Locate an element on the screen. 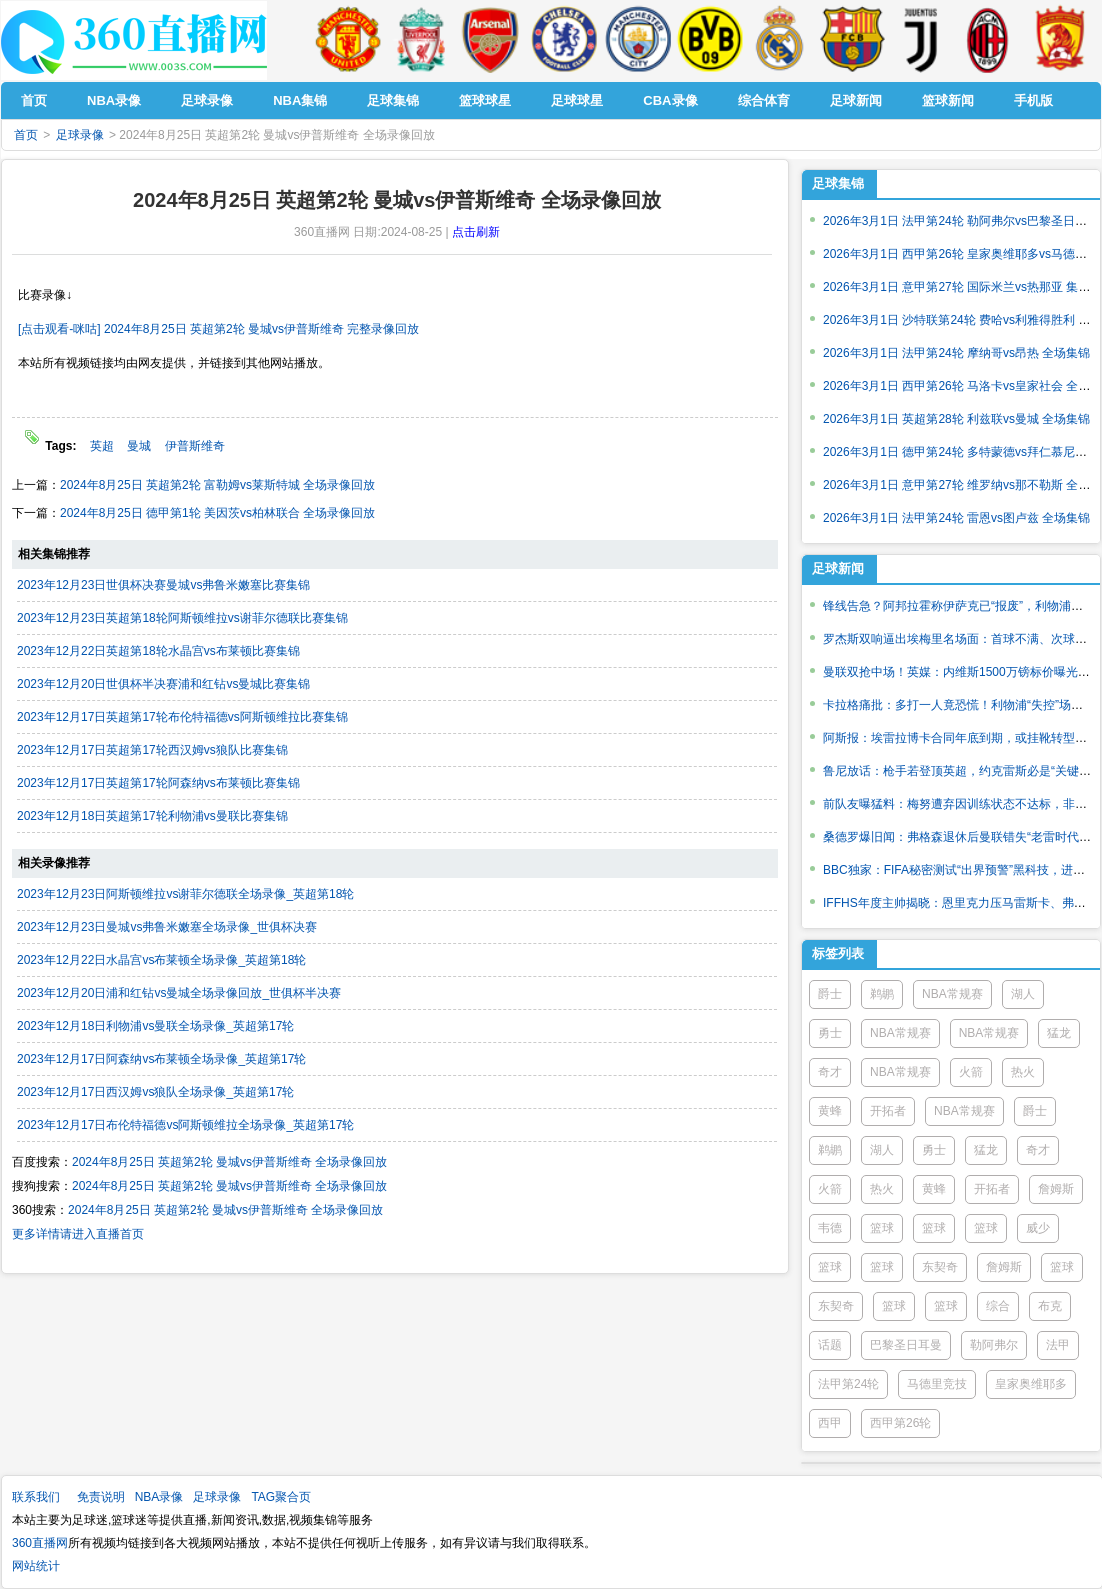 The height and width of the screenshot is (1589, 1102). 足球新闻 is located at coordinates (838, 568).